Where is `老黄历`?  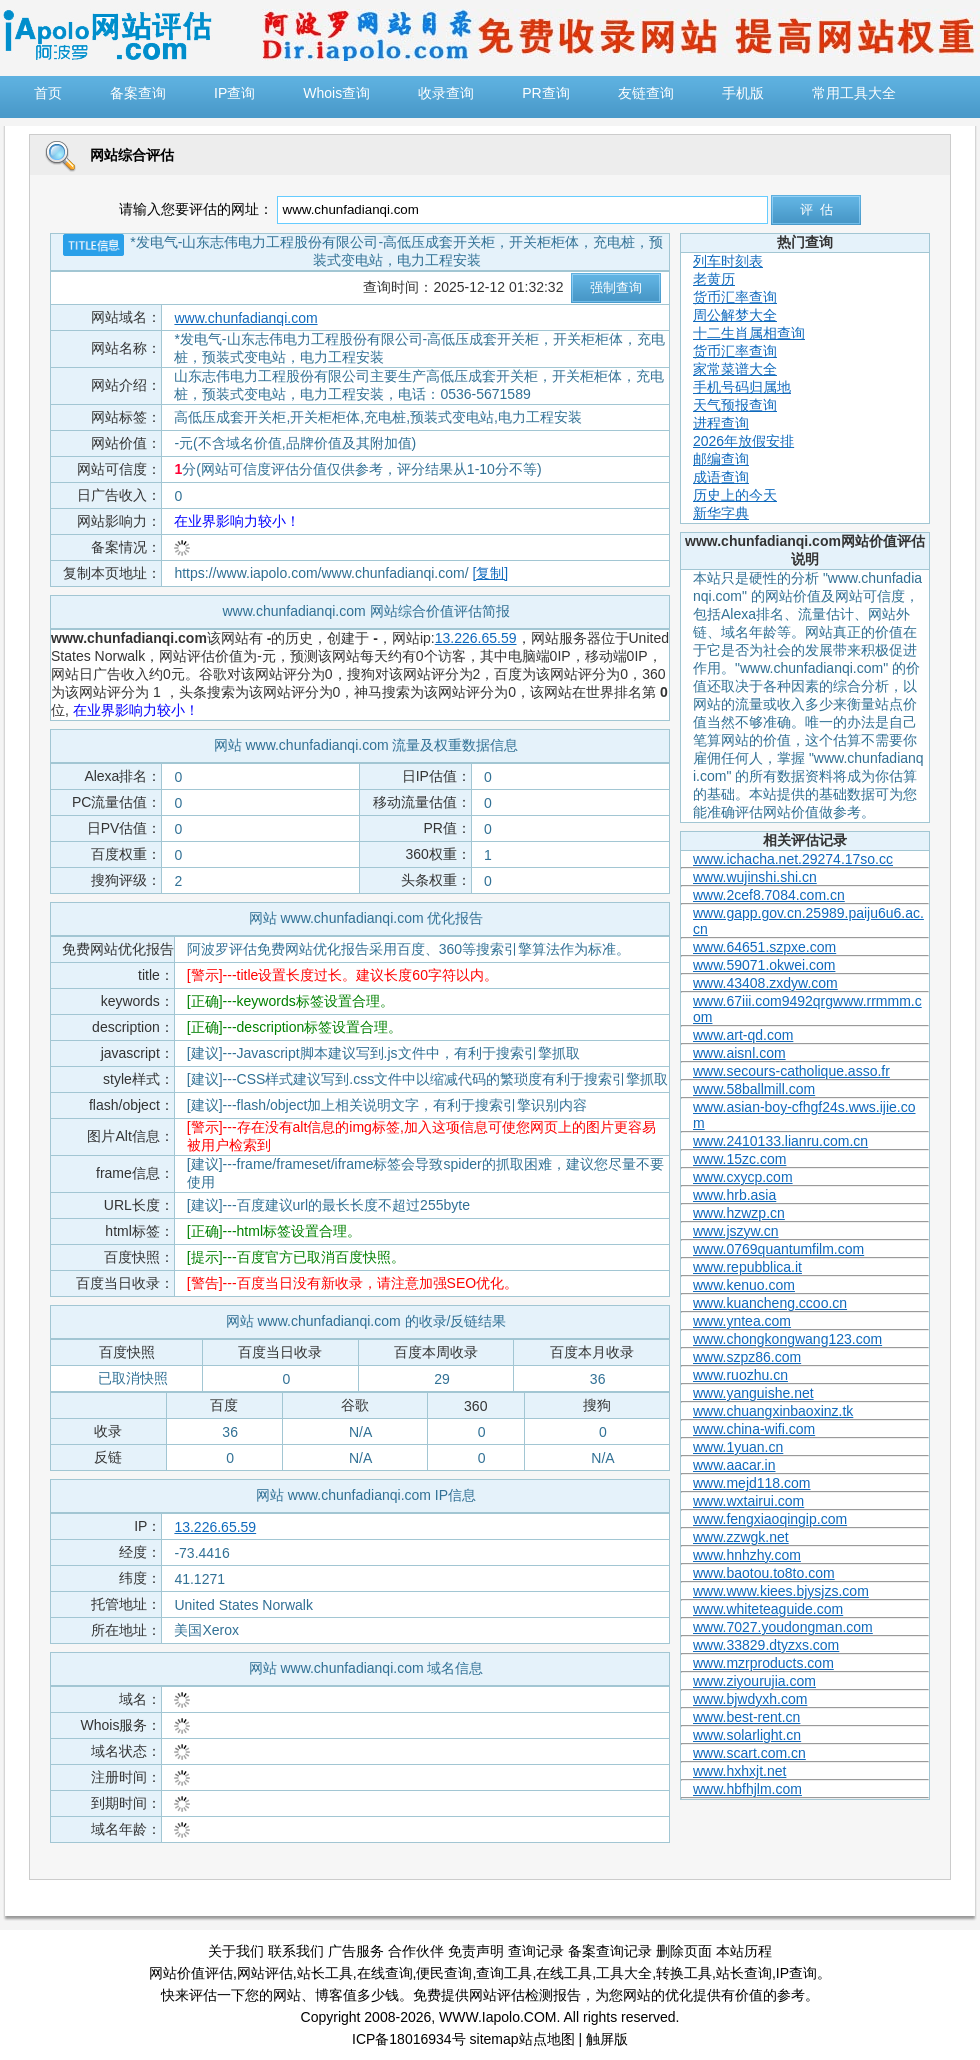 老黄历 is located at coordinates (714, 279).